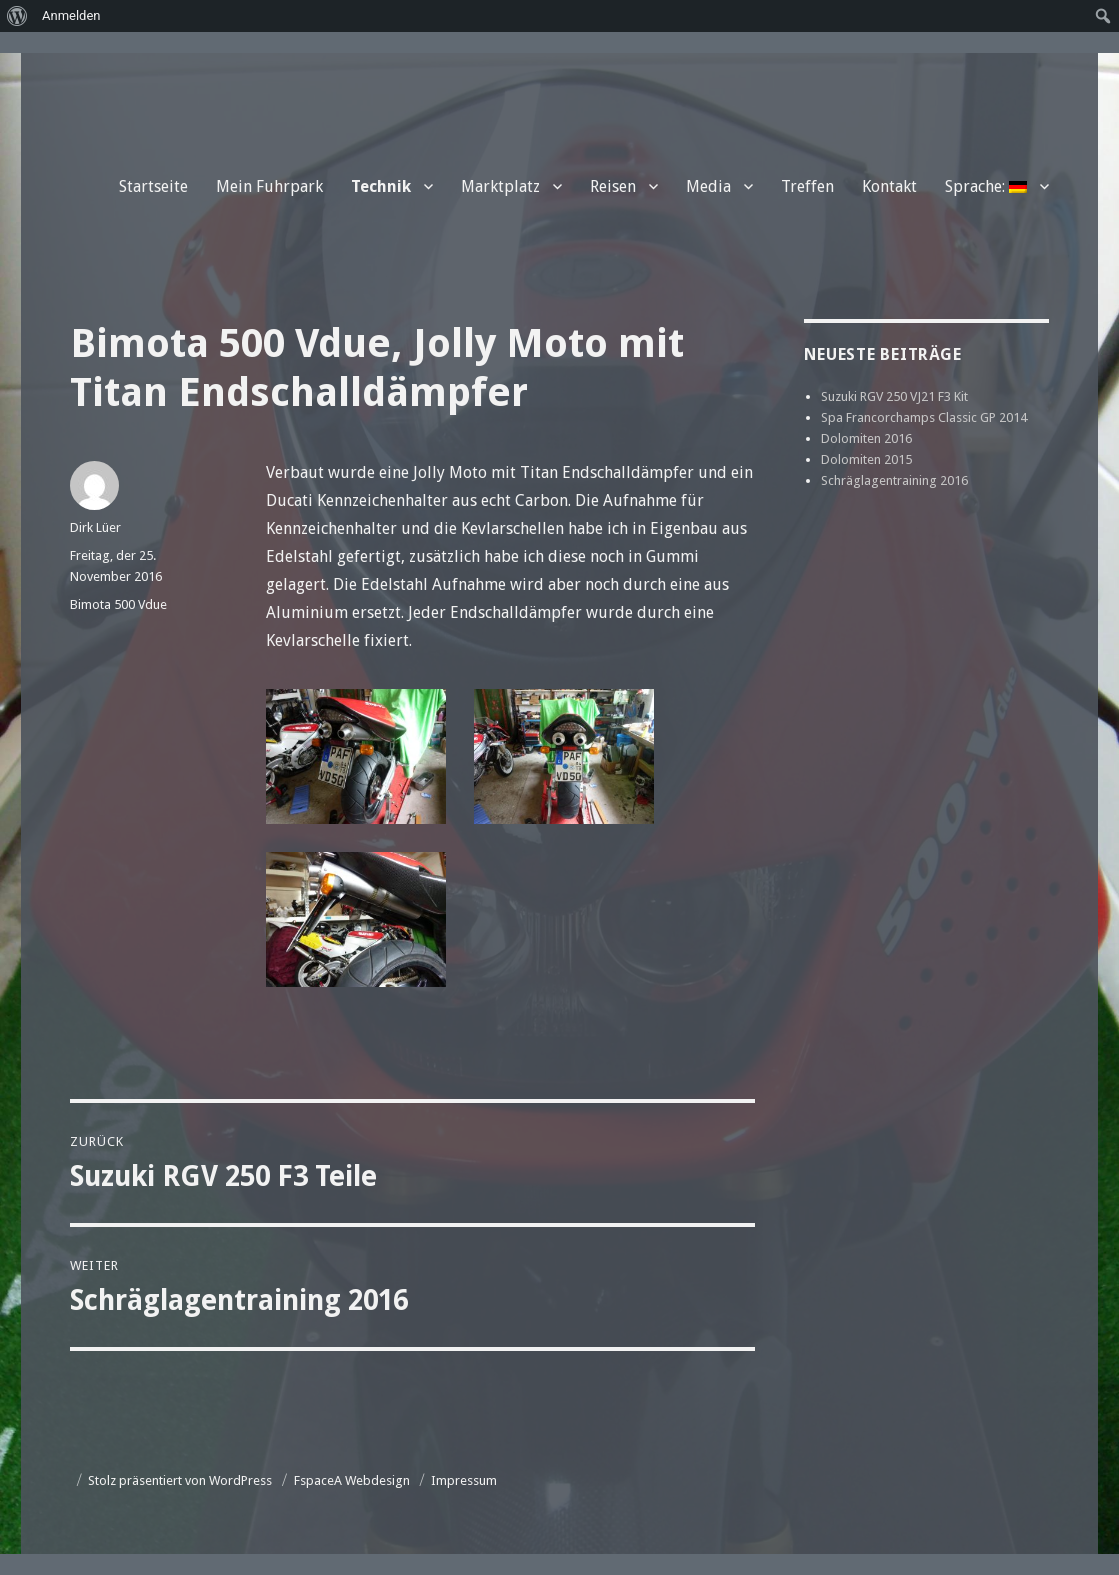 The image size is (1119, 1575). What do you see at coordinates (352, 1480) in the screenshot?
I see `FspaceA Webdesign` at bounding box center [352, 1480].